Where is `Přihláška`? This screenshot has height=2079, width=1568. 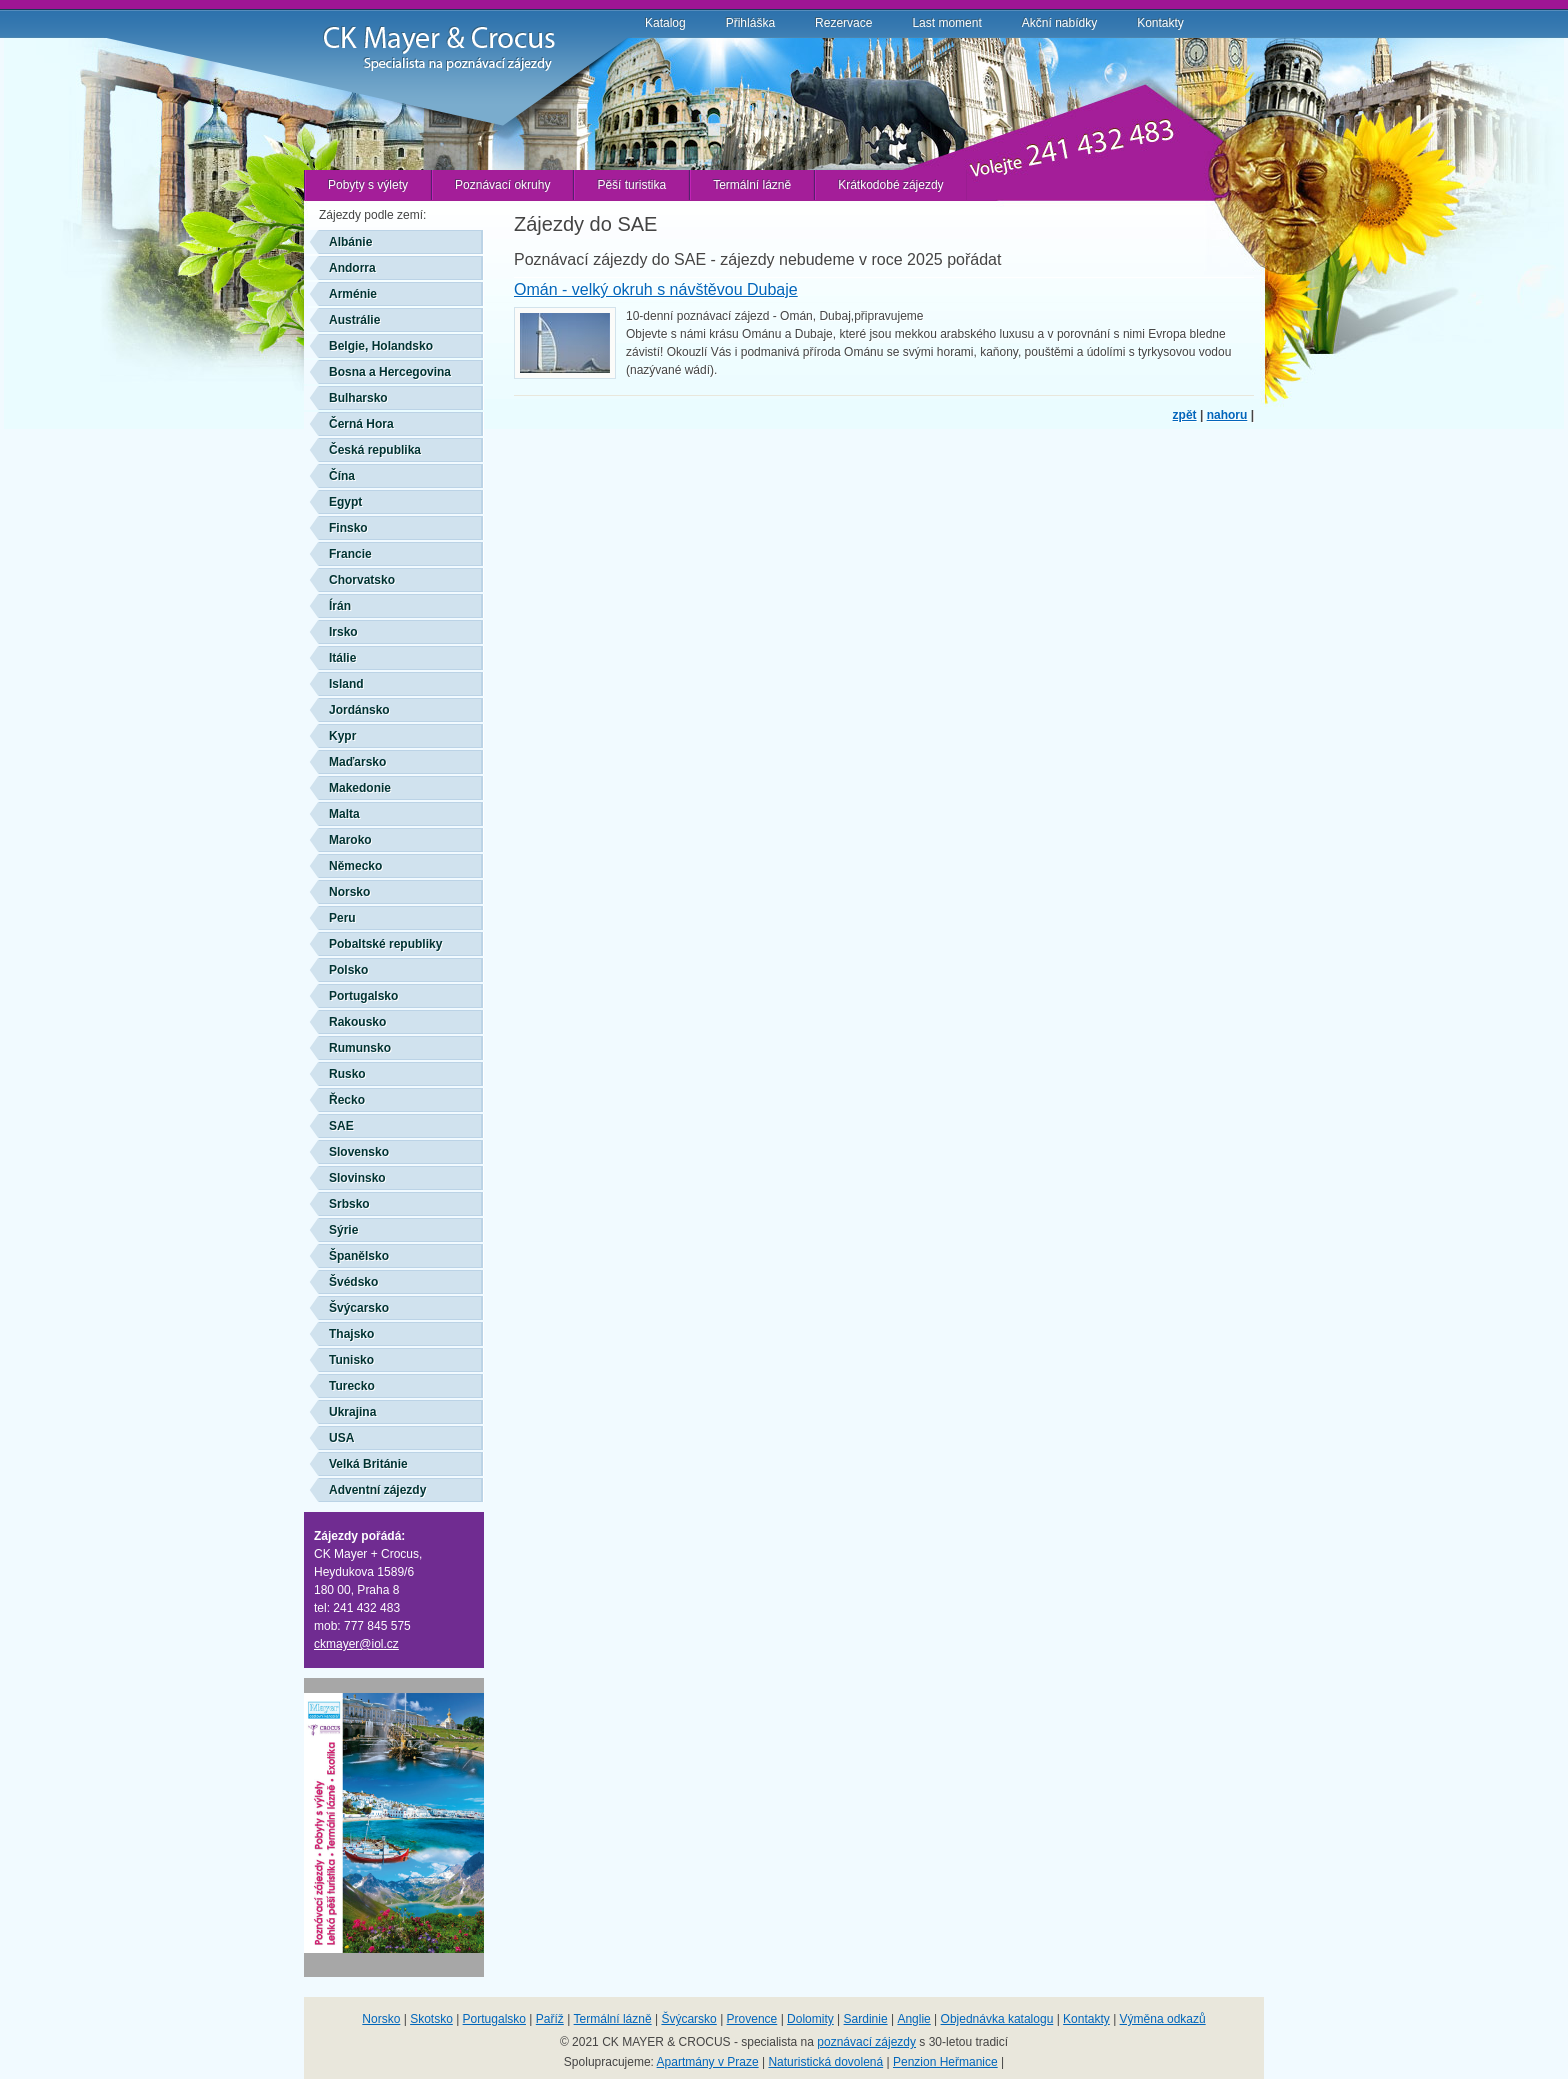 Přihláška is located at coordinates (750, 23).